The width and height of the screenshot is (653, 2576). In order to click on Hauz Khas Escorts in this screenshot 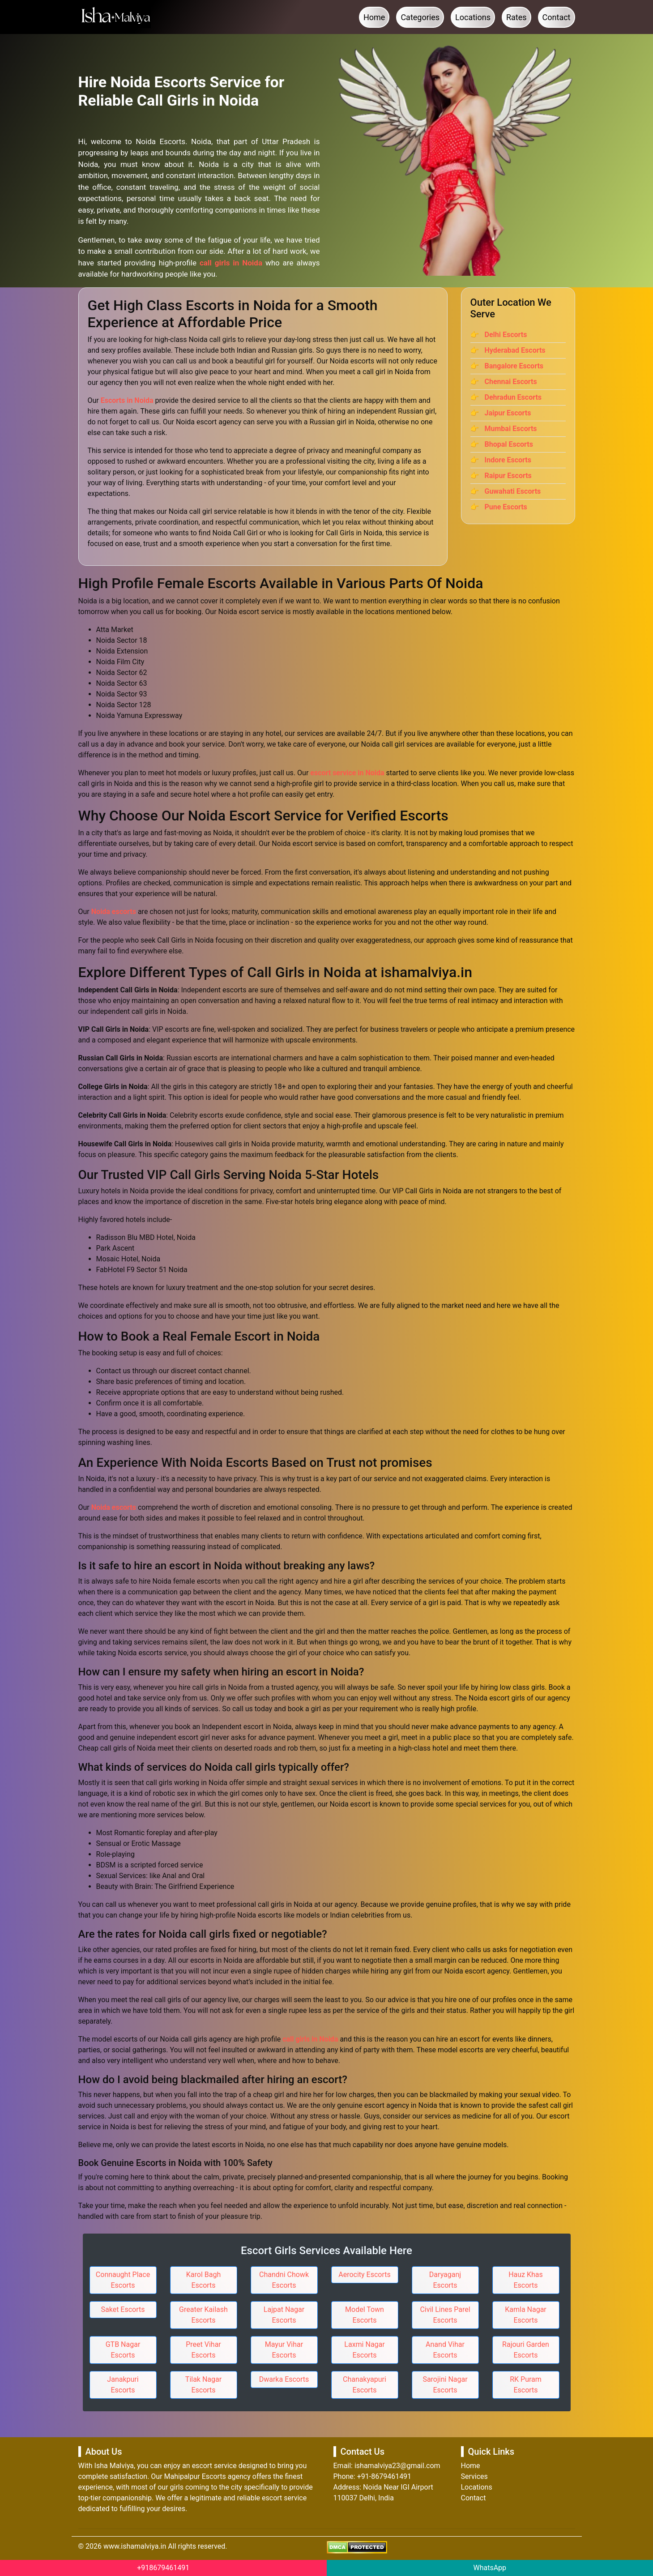, I will do `click(525, 2280)`.